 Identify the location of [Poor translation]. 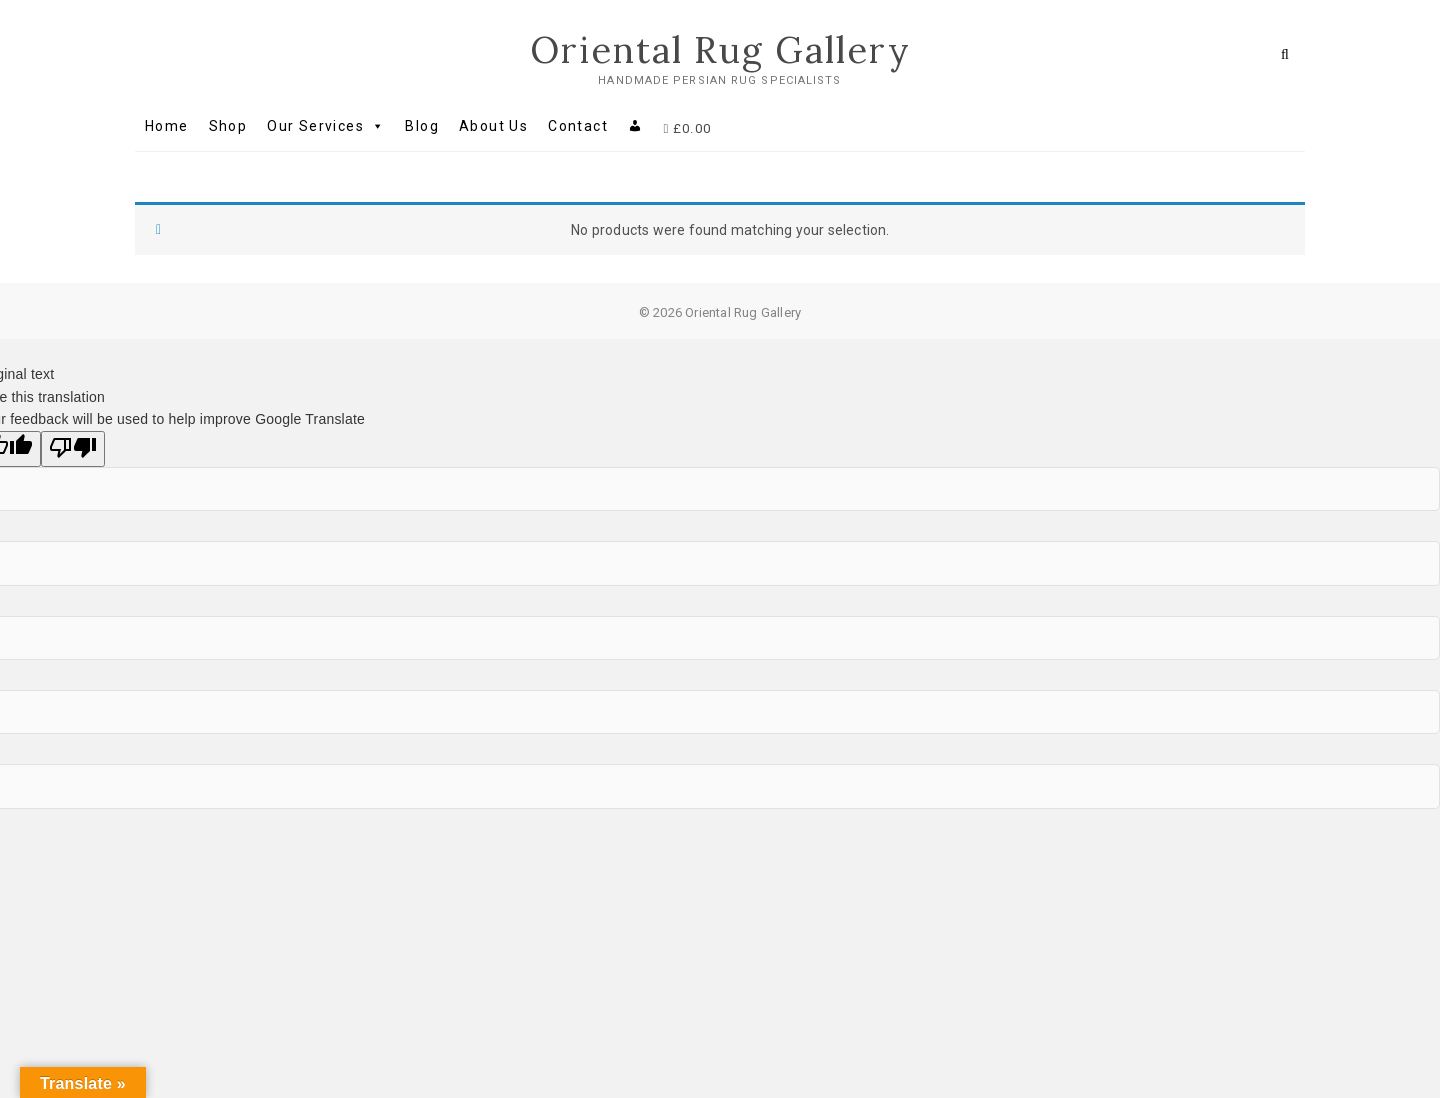
(73, 449).